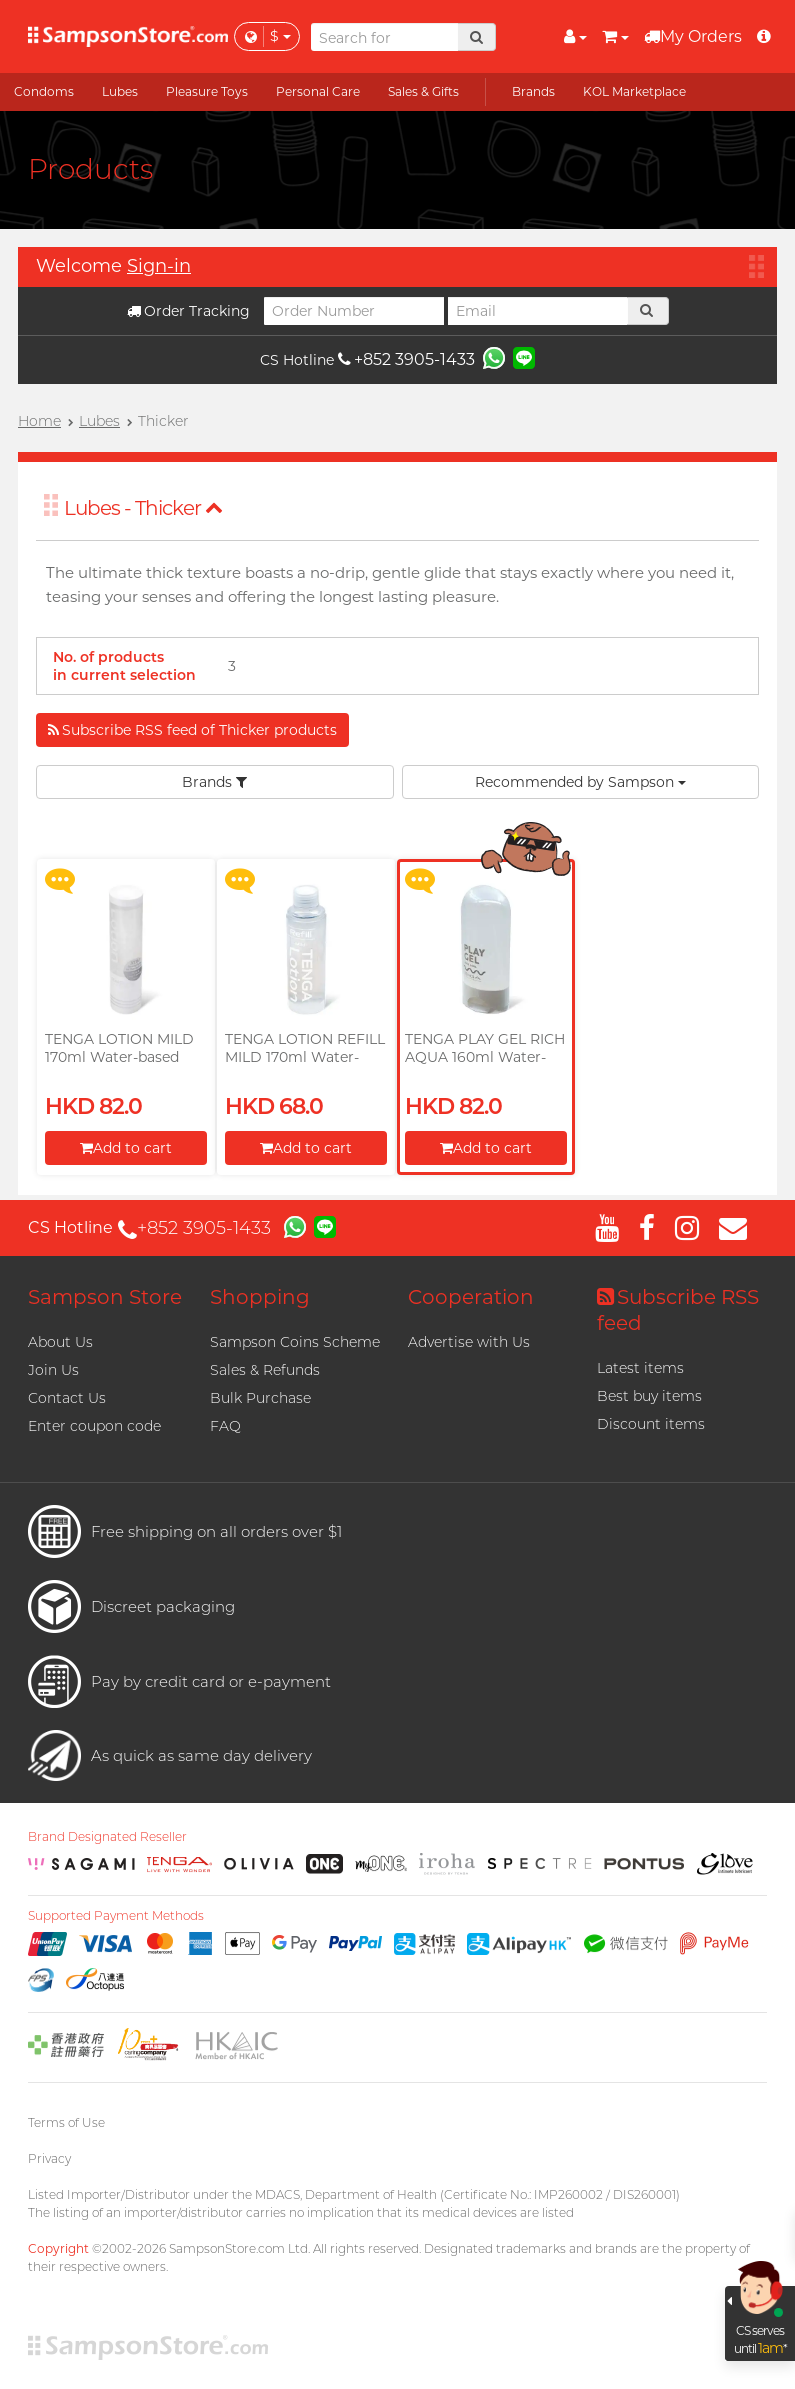 Image resolution: width=795 pixels, height=2389 pixels. What do you see at coordinates (53, 1370) in the screenshot?
I see `Join Us` at bounding box center [53, 1370].